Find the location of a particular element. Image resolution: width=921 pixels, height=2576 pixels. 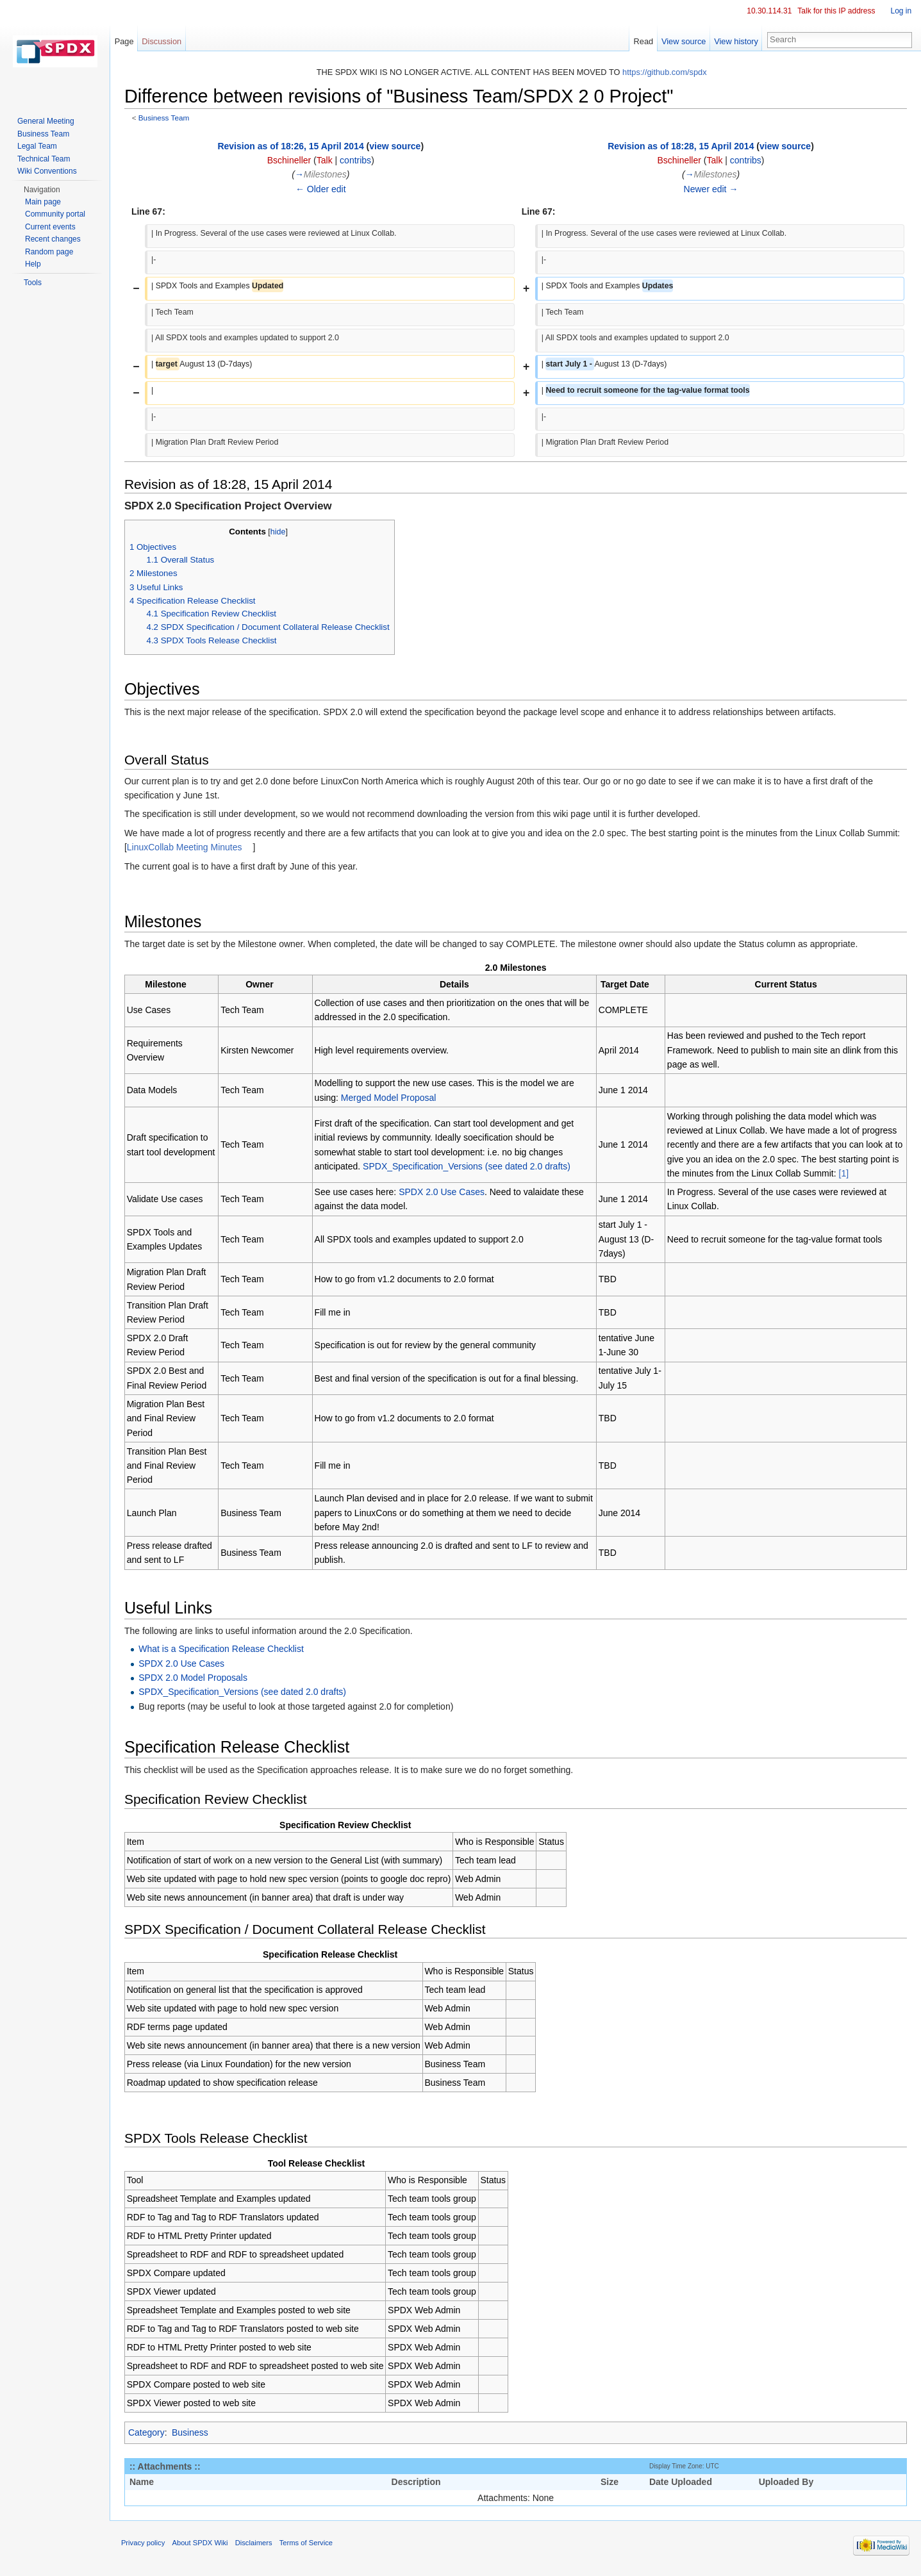

General Meeting is located at coordinates (45, 121).